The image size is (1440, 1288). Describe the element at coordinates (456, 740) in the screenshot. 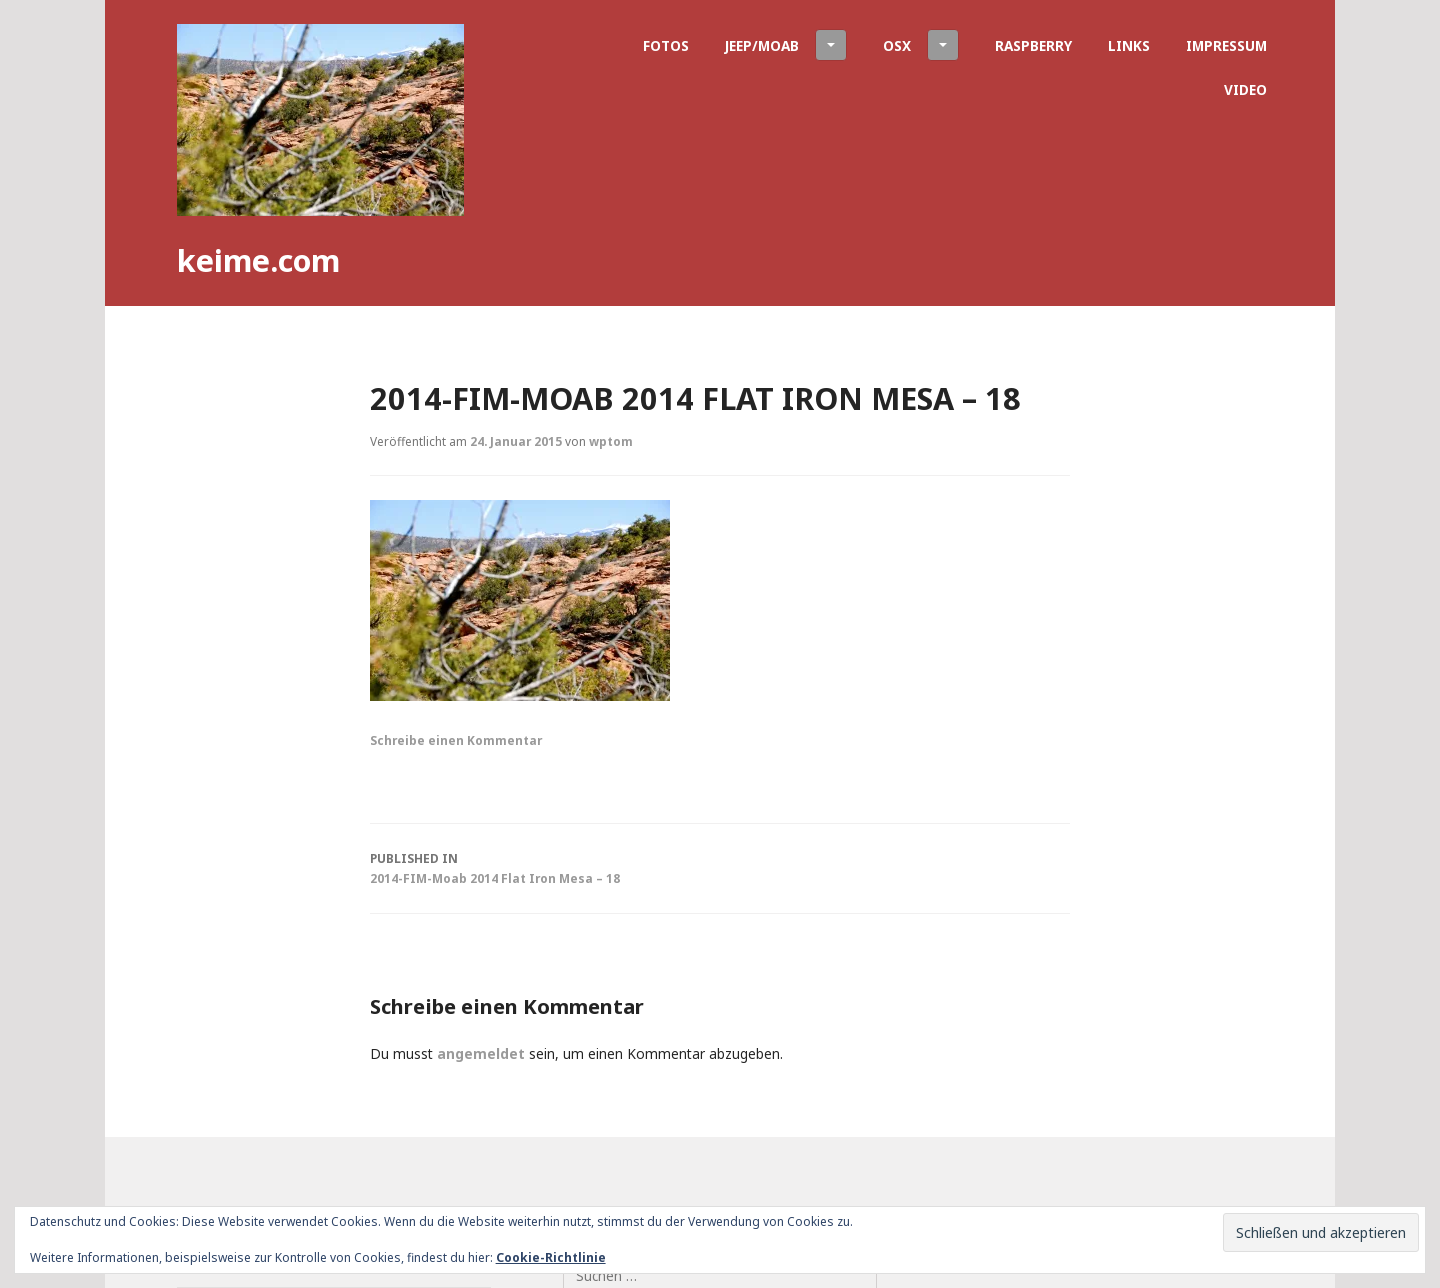

I see `Schreibe einen Kommentar` at that location.